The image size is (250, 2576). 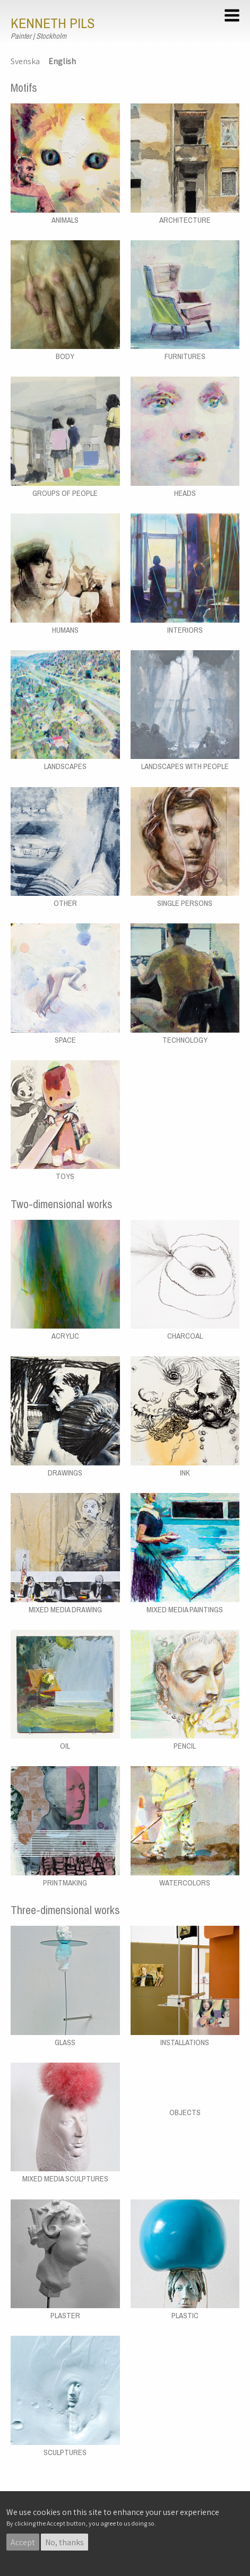 What do you see at coordinates (185, 630) in the screenshot?
I see `Interiors` at bounding box center [185, 630].